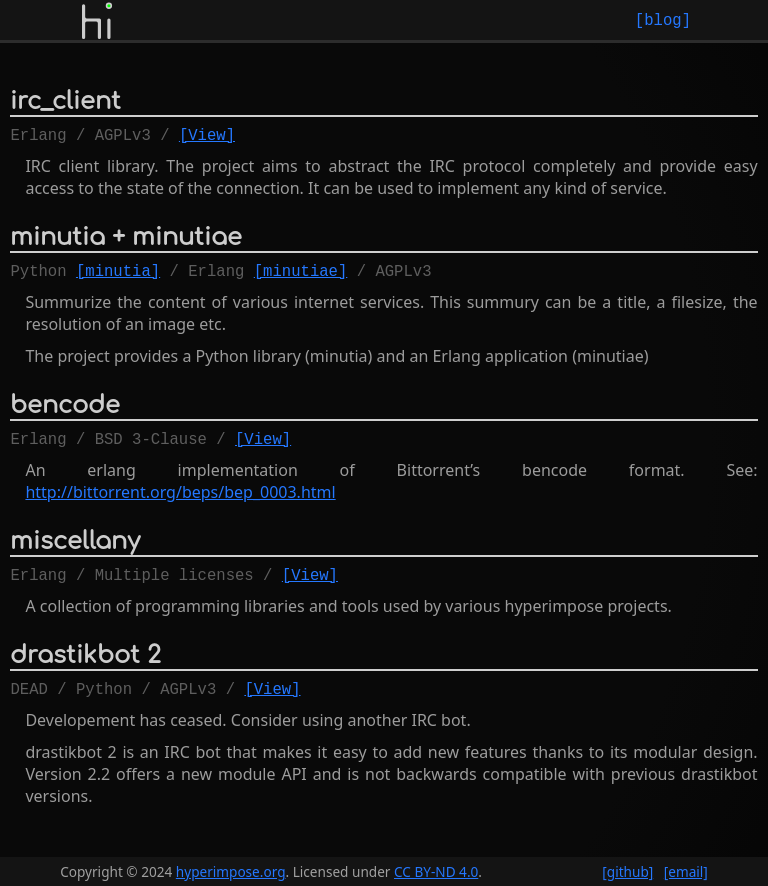 The image size is (768, 886). What do you see at coordinates (207, 138) in the screenshot?
I see `[View]` at bounding box center [207, 138].